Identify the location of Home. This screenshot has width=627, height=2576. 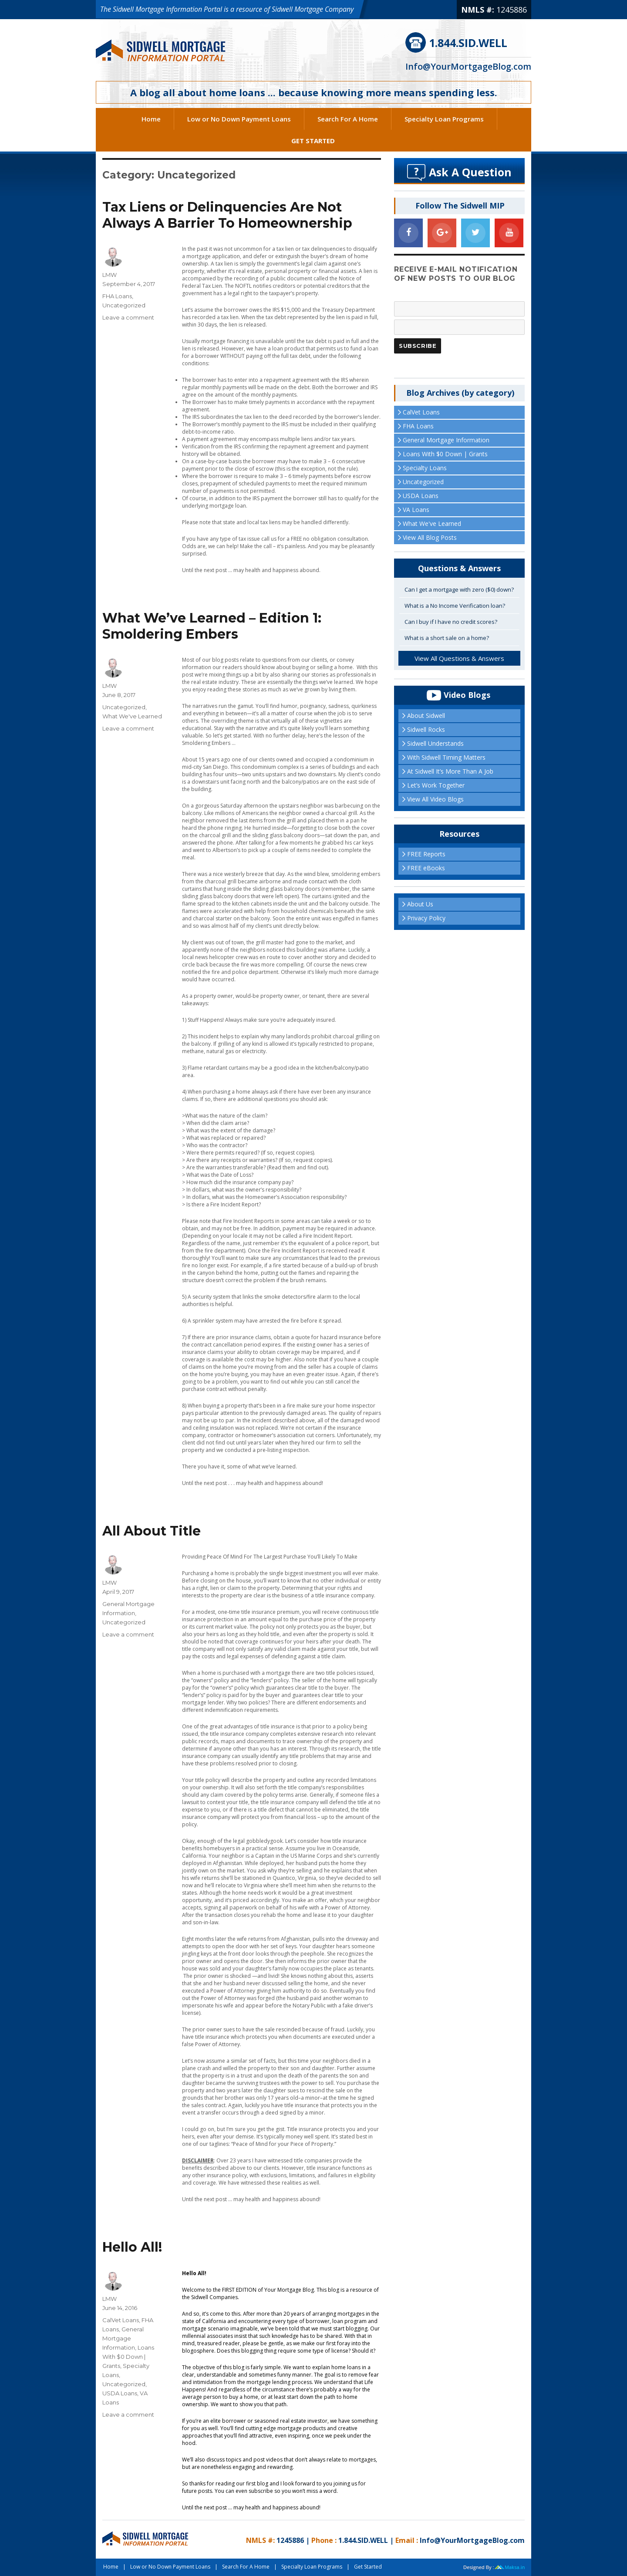
(151, 118).